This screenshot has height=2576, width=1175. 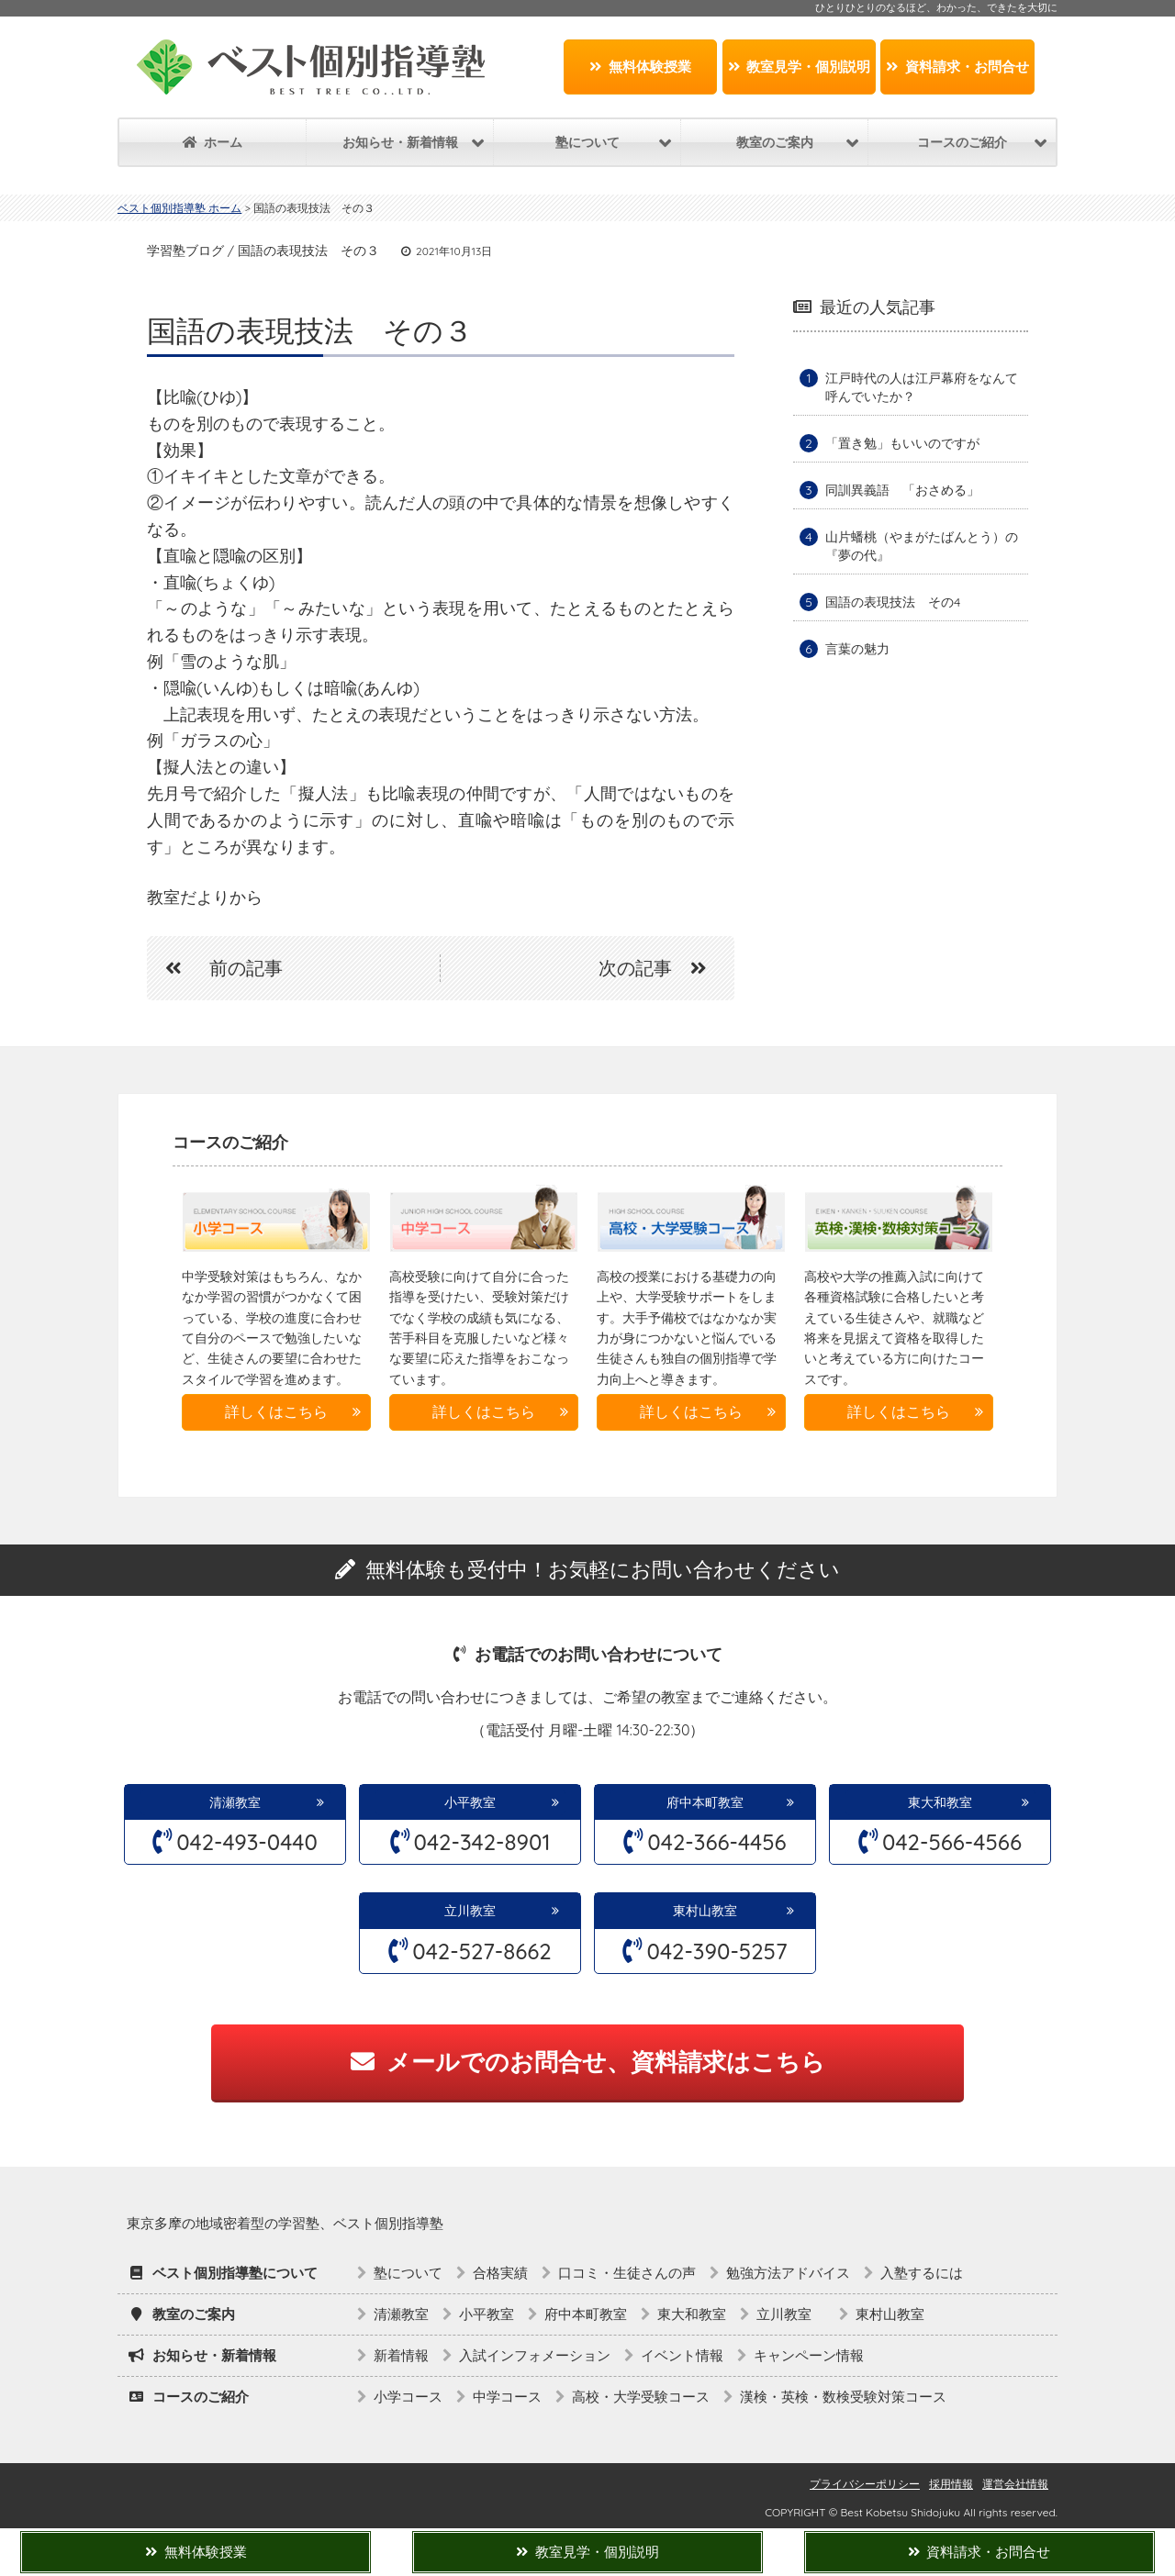 I want to click on 口コミ・生徒さんの声, so click(x=627, y=2272).